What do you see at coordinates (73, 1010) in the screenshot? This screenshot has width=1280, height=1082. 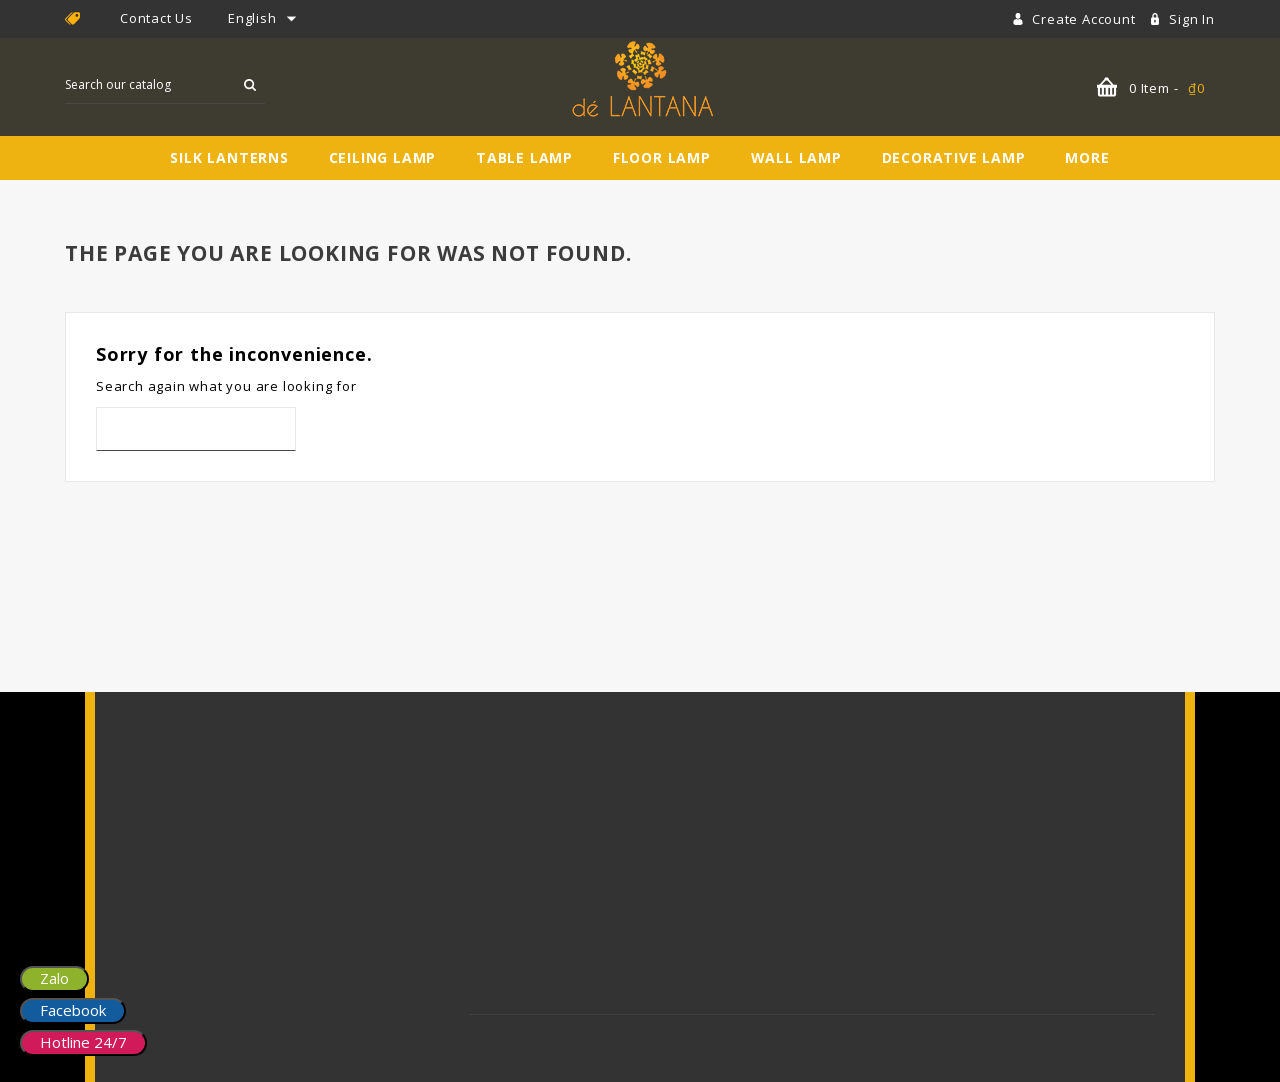 I see `Facebook` at bounding box center [73, 1010].